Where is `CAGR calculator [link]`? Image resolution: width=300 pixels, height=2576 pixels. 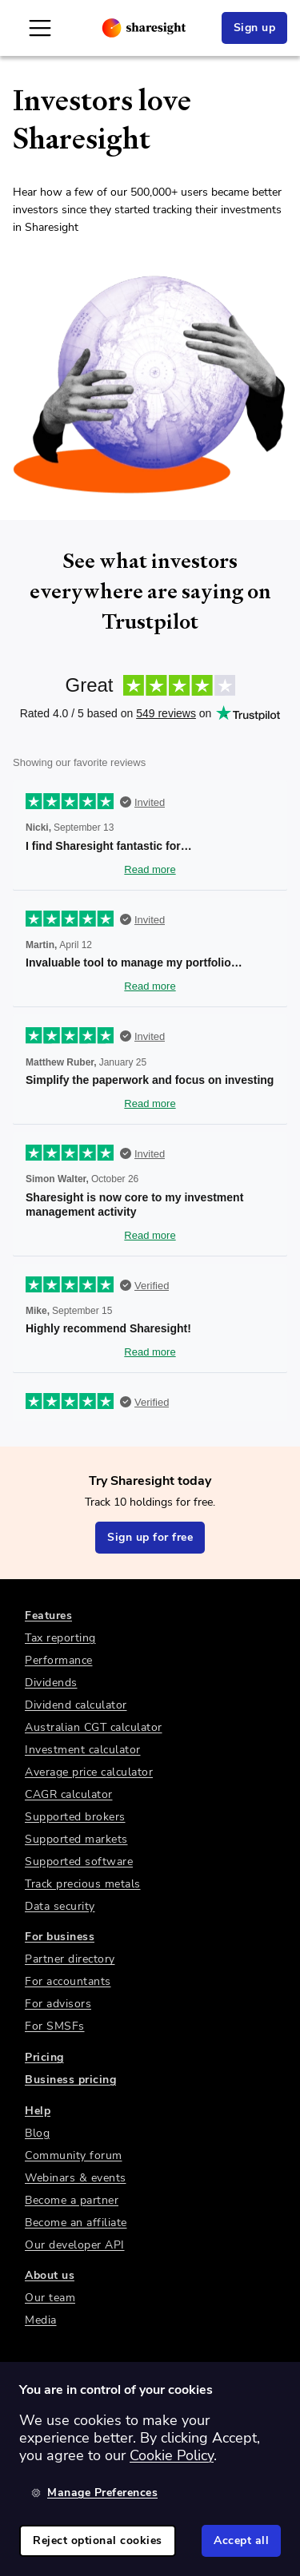
CAGR calculator [link] is located at coordinates (69, 1794).